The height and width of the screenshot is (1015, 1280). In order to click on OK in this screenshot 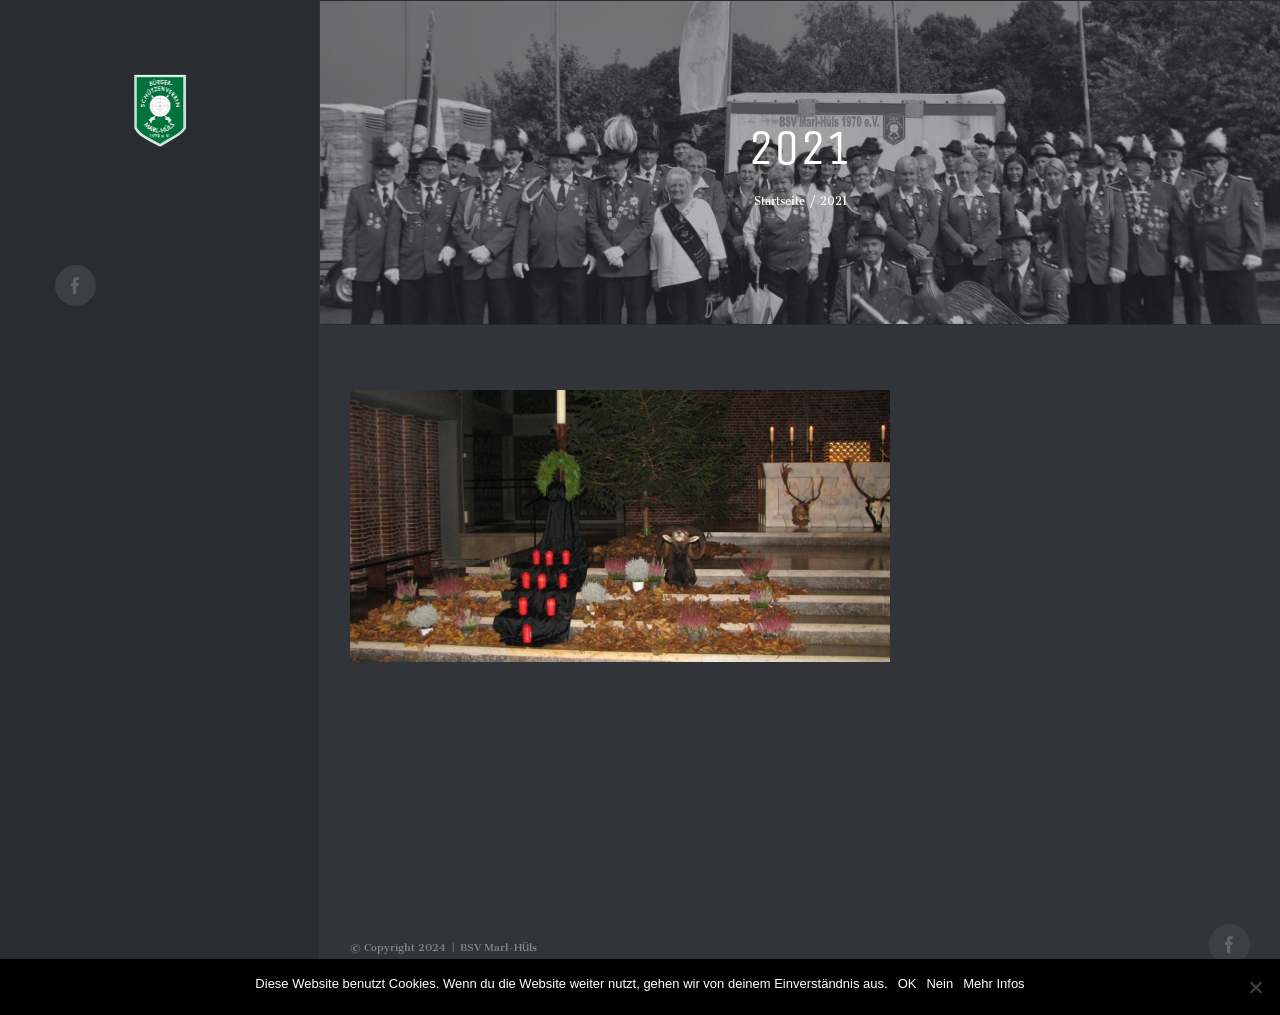, I will do `click(907, 983)`.